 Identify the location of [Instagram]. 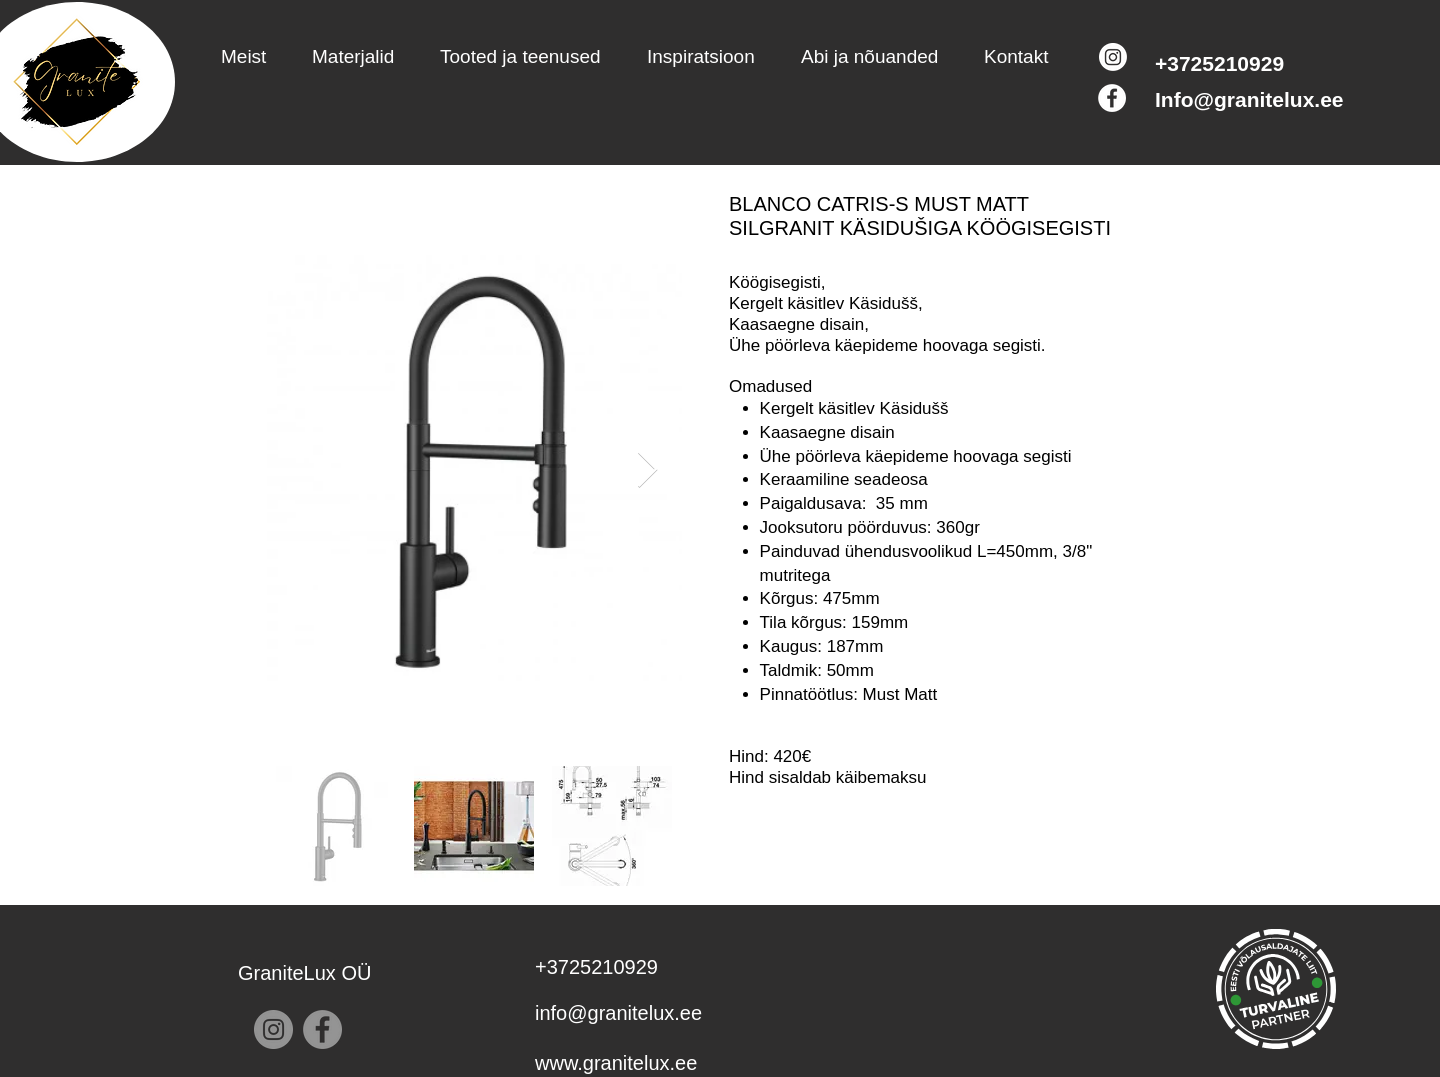
(1113, 57).